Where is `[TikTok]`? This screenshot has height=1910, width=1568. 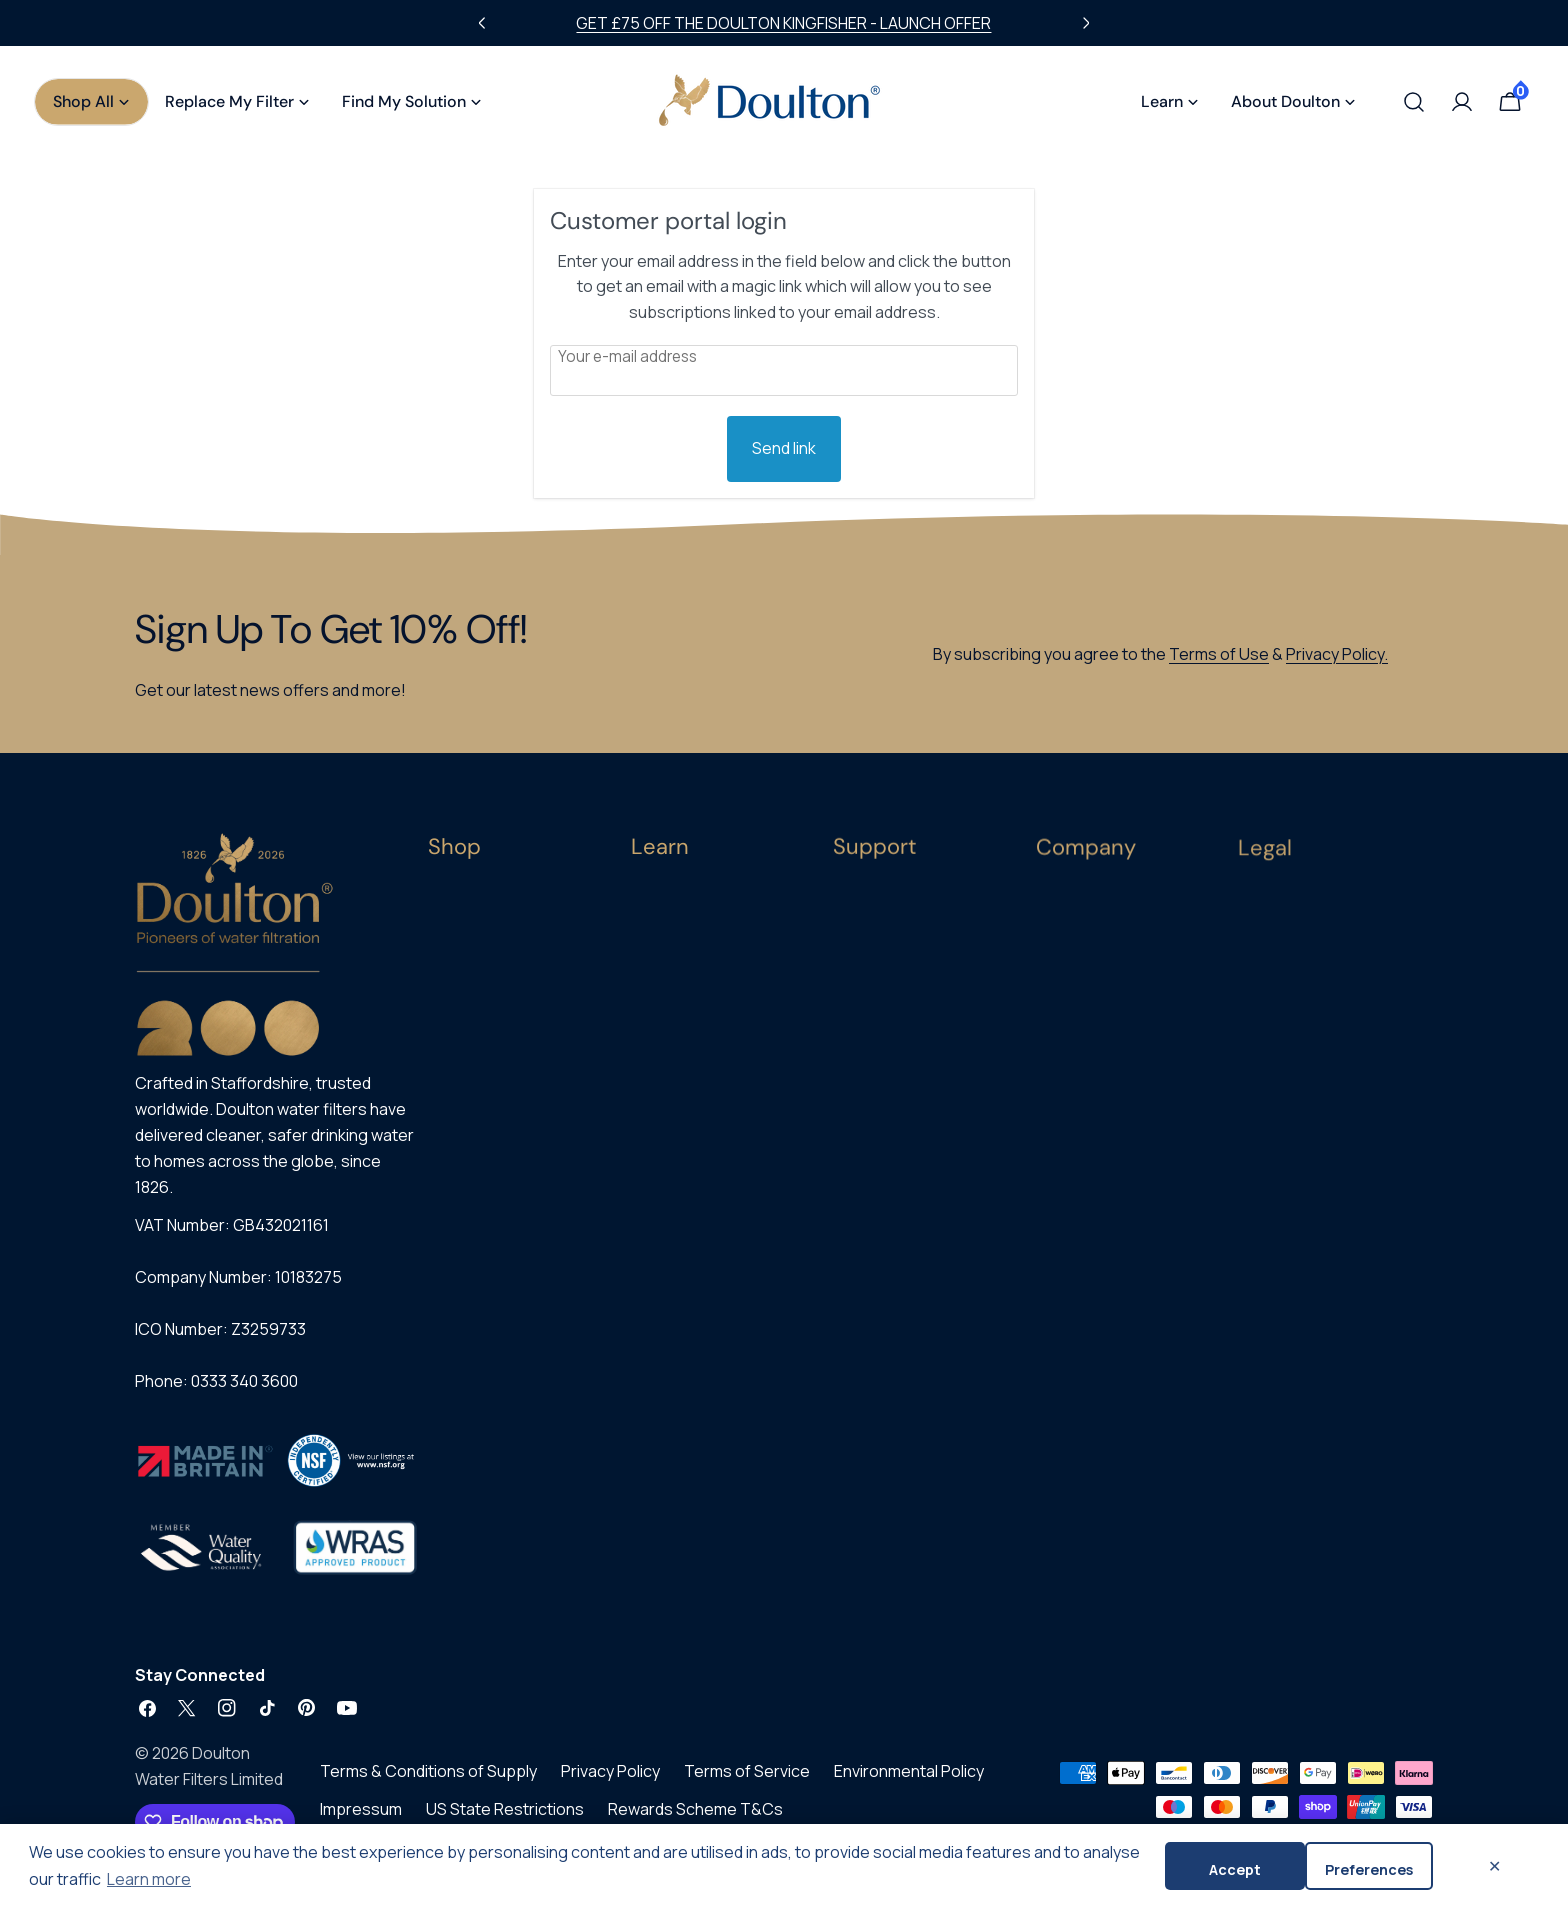 [TikTok] is located at coordinates (267, 1719).